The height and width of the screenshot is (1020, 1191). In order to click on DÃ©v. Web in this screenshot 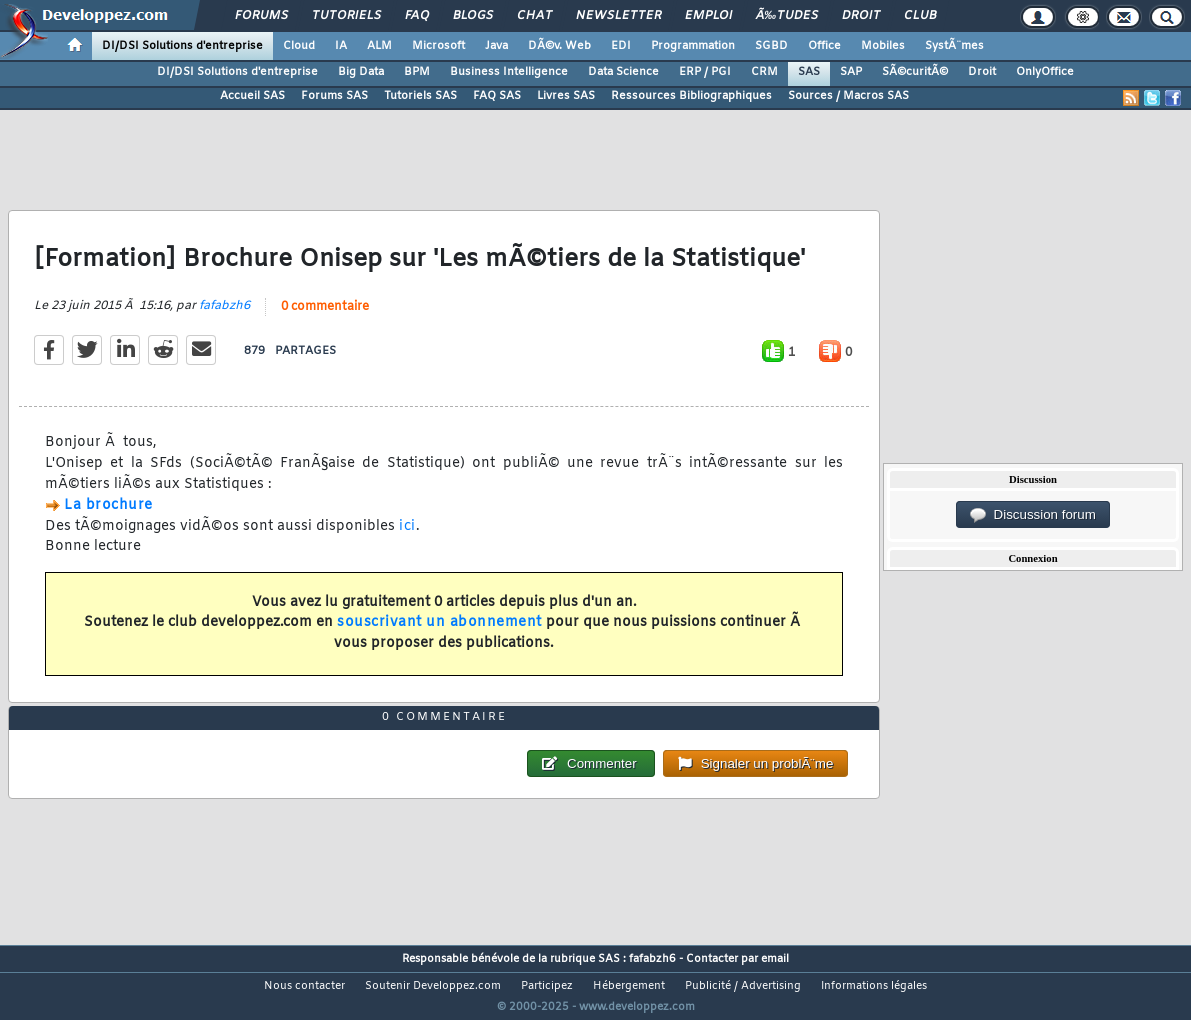, I will do `click(559, 46)`.